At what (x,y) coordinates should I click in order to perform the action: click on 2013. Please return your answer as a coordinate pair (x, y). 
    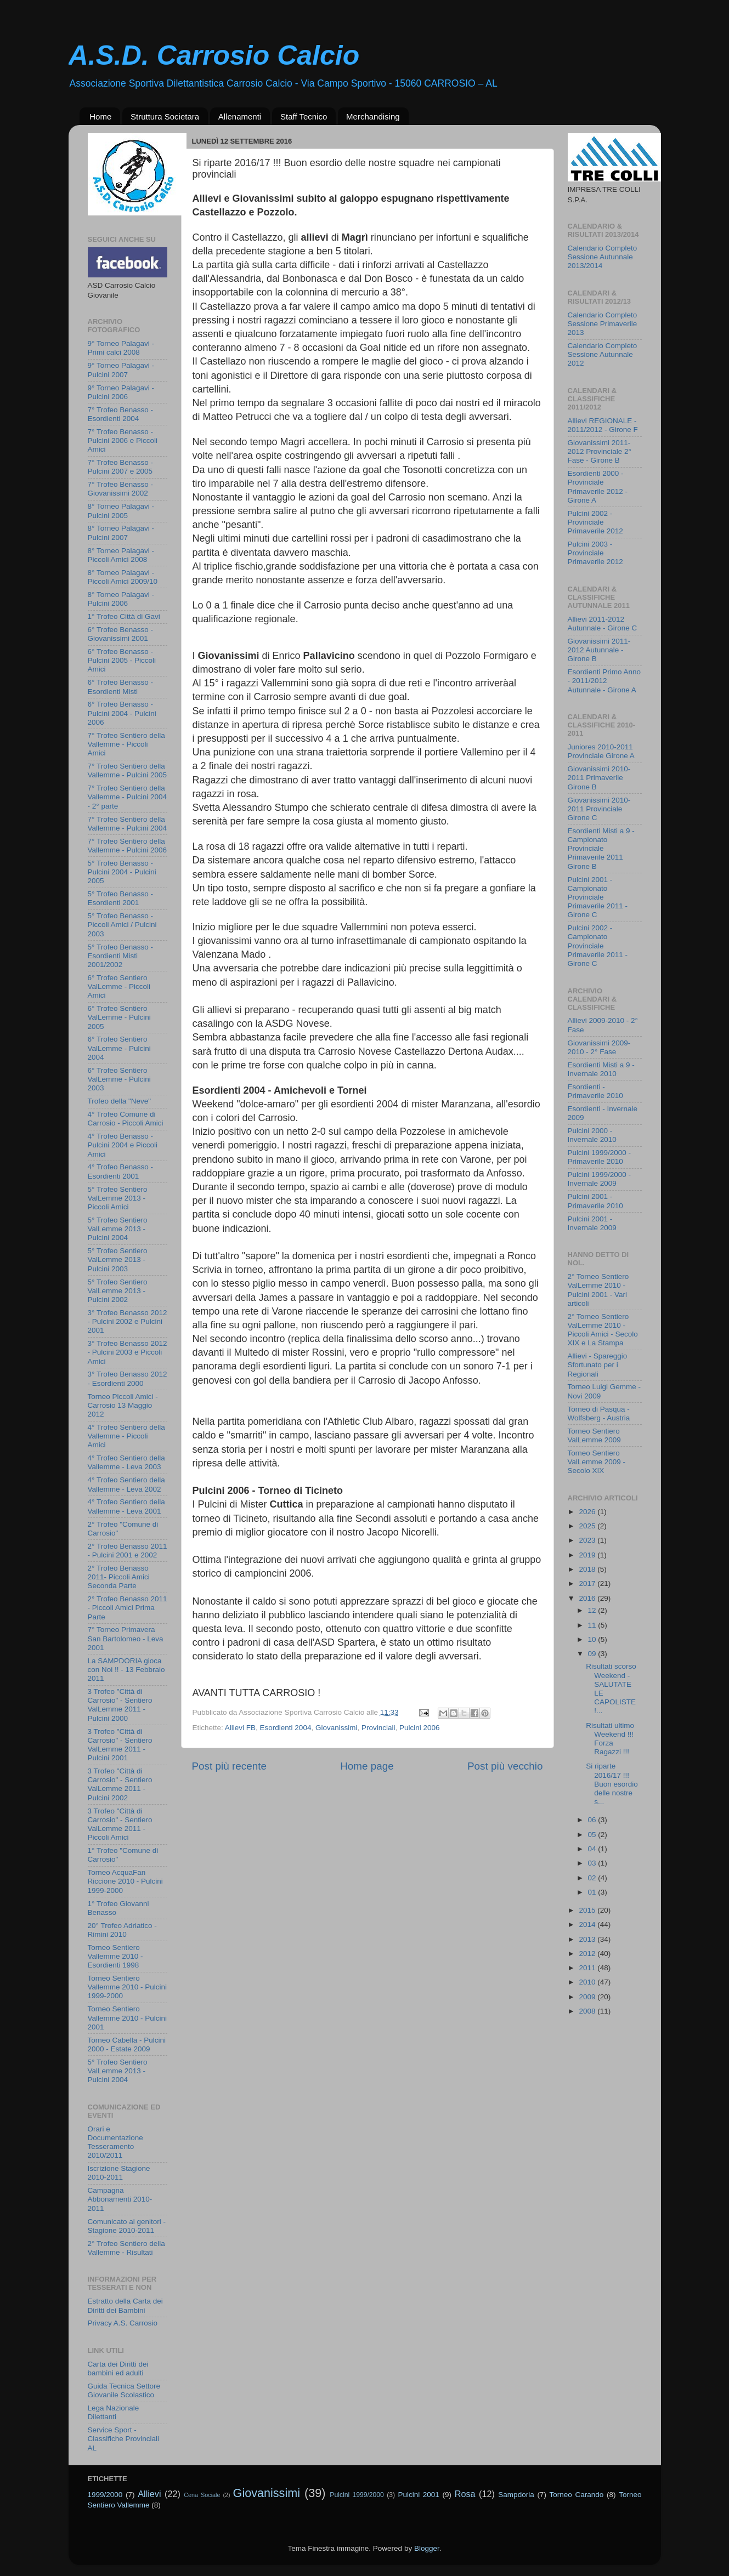
    Looking at the image, I should click on (588, 1939).